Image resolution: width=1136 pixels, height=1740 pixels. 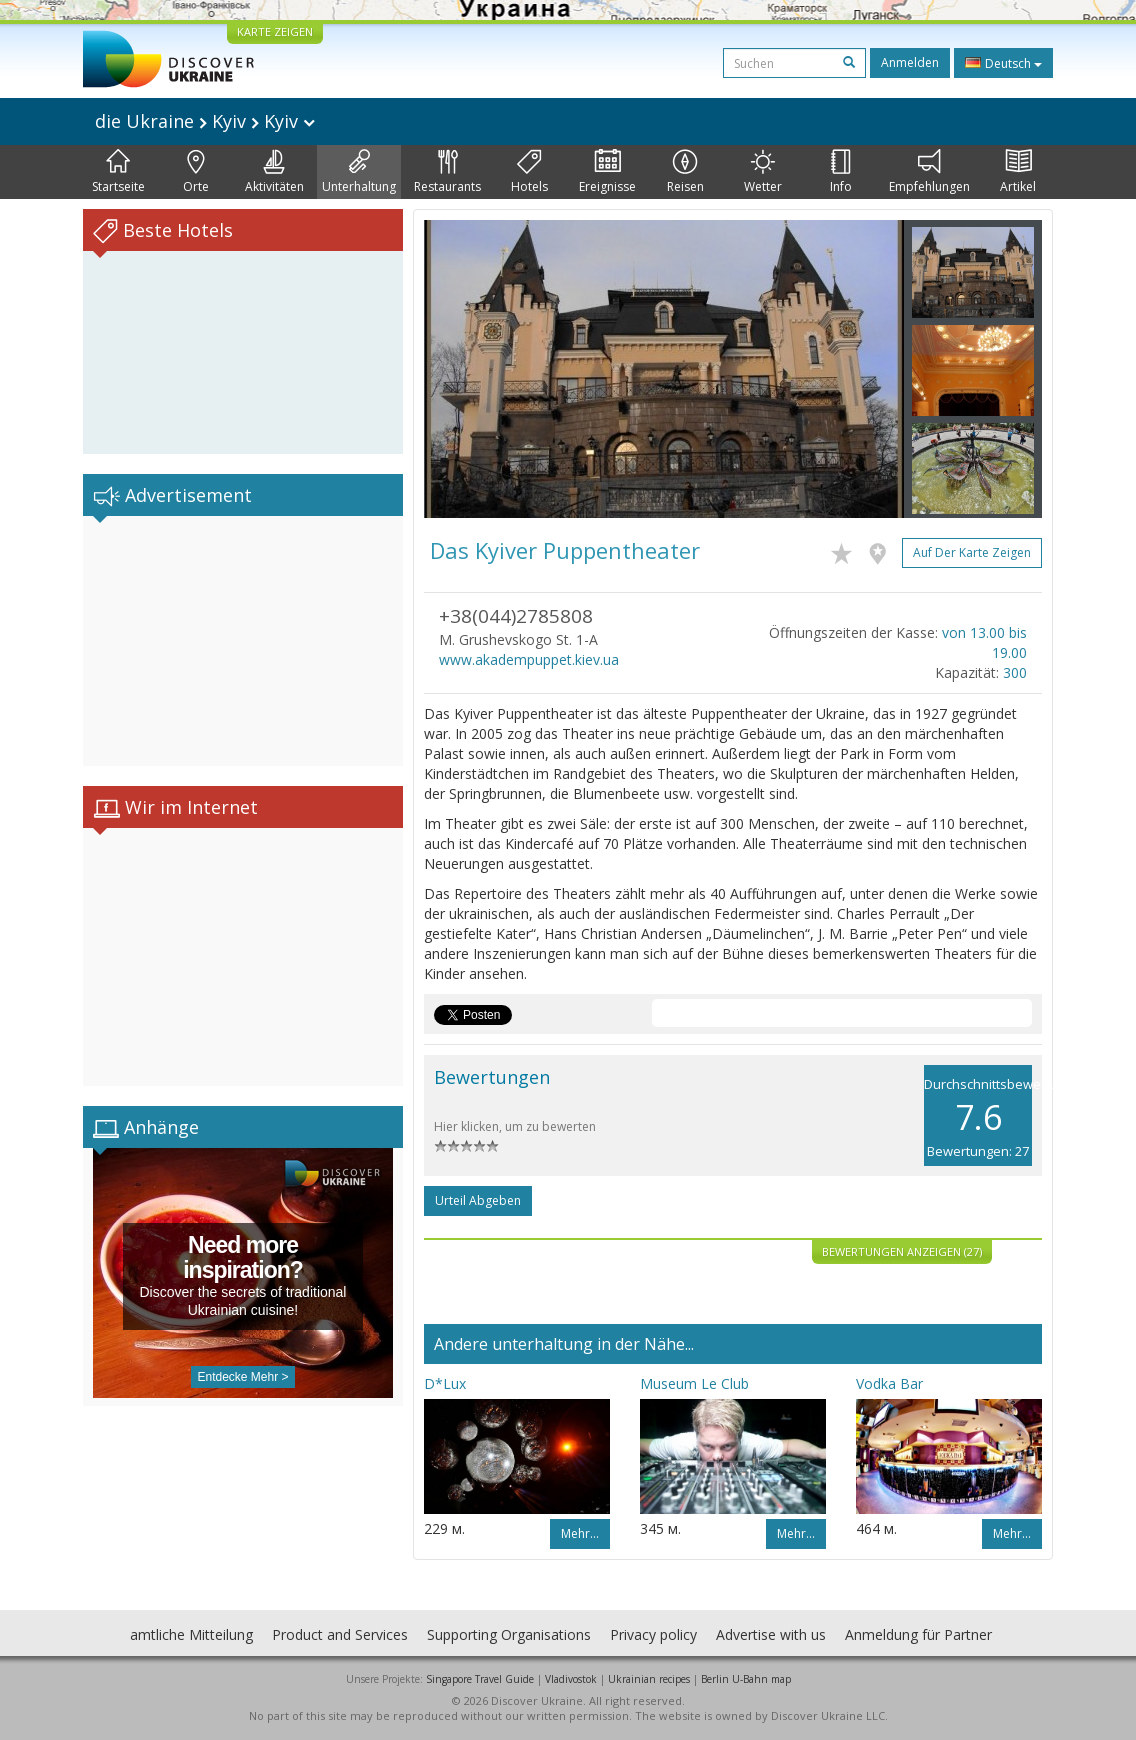 I want to click on die Ukraine Kyiv Kyiv, so click(x=205, y=121).